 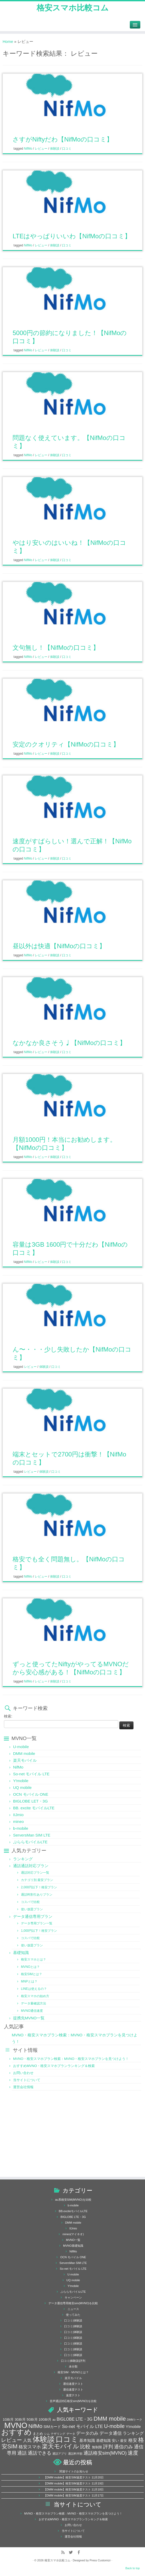 I want to click on データ通信専用プラン, so click(x=32, y=1916).